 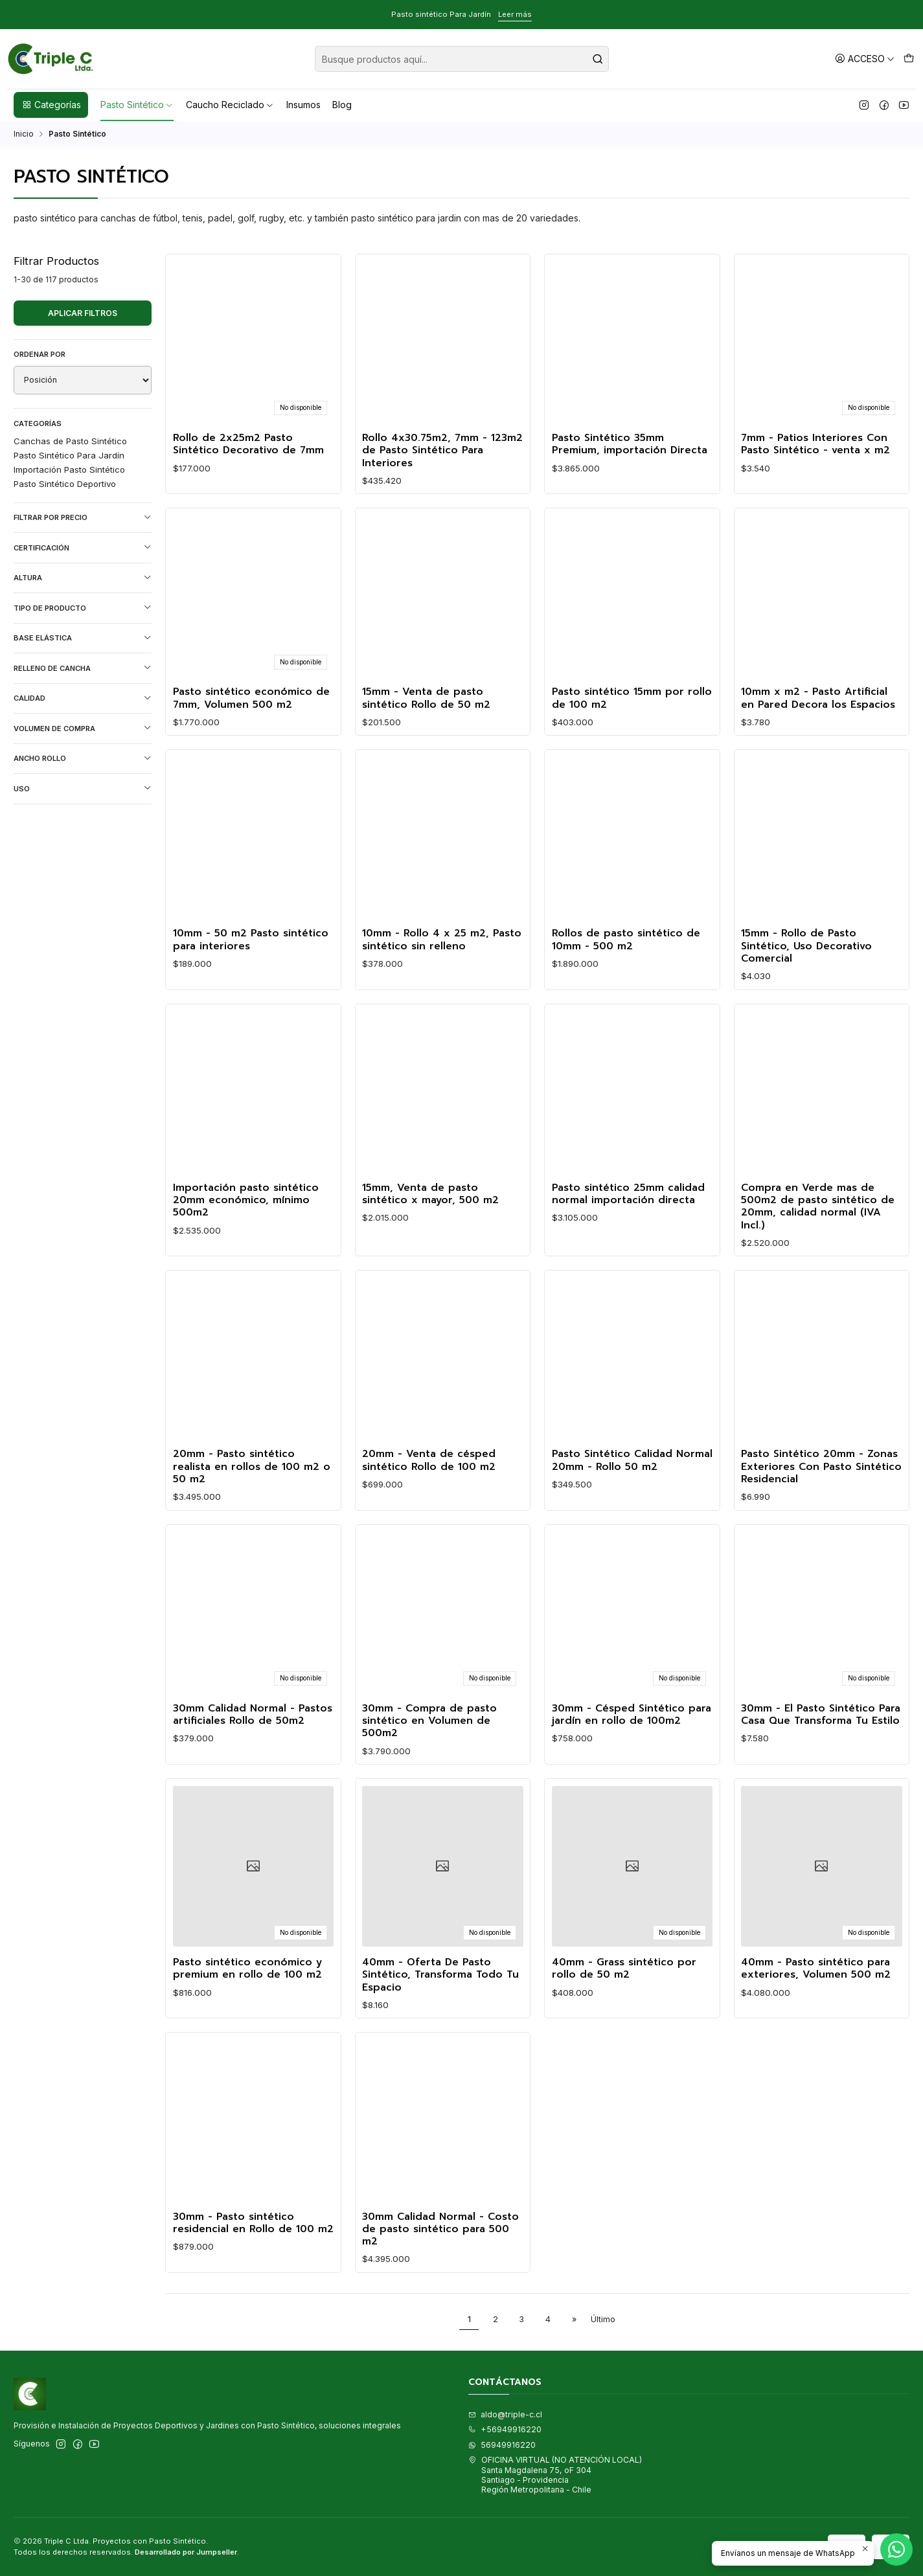 I want to click on Ordenar por, so click(x=39, y=354).